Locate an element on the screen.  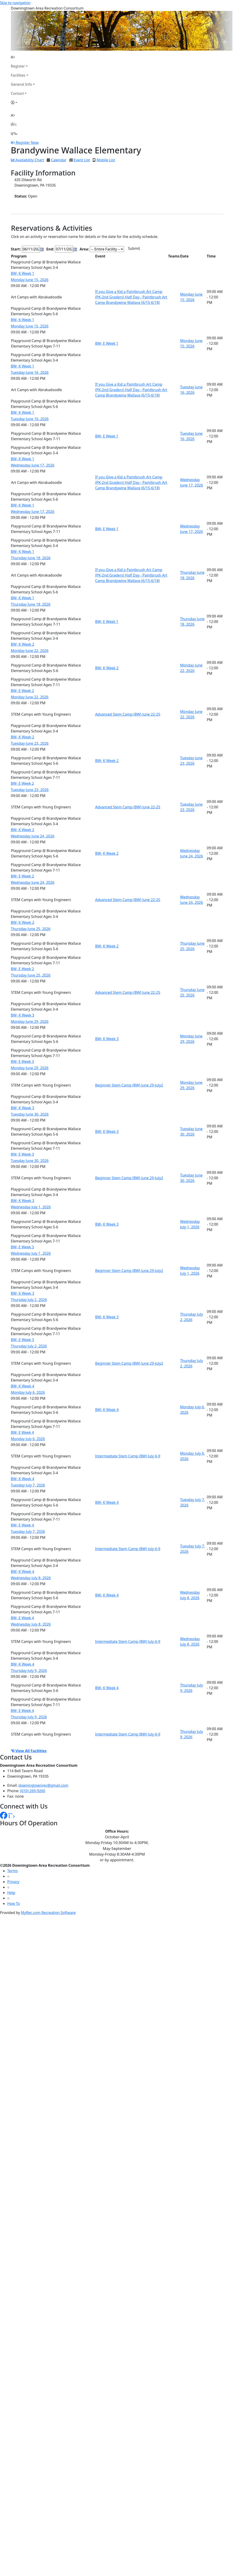
Thursday June 25, 2026 is located at coordinates (31, 928).